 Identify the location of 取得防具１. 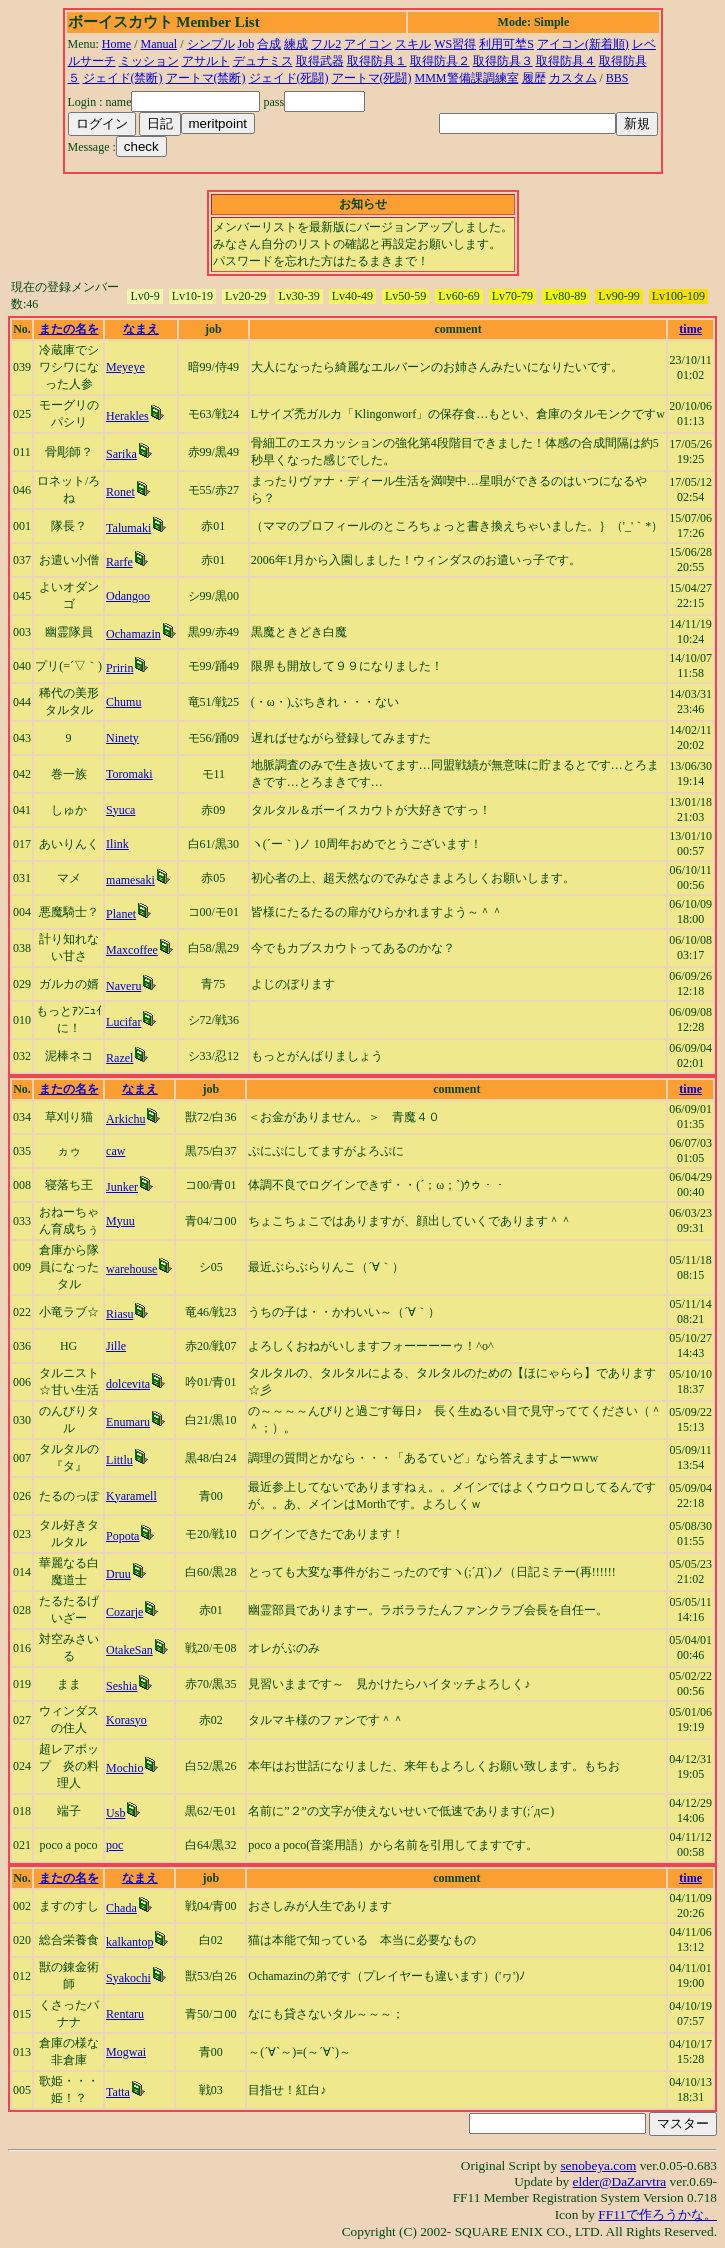
(377, 61).